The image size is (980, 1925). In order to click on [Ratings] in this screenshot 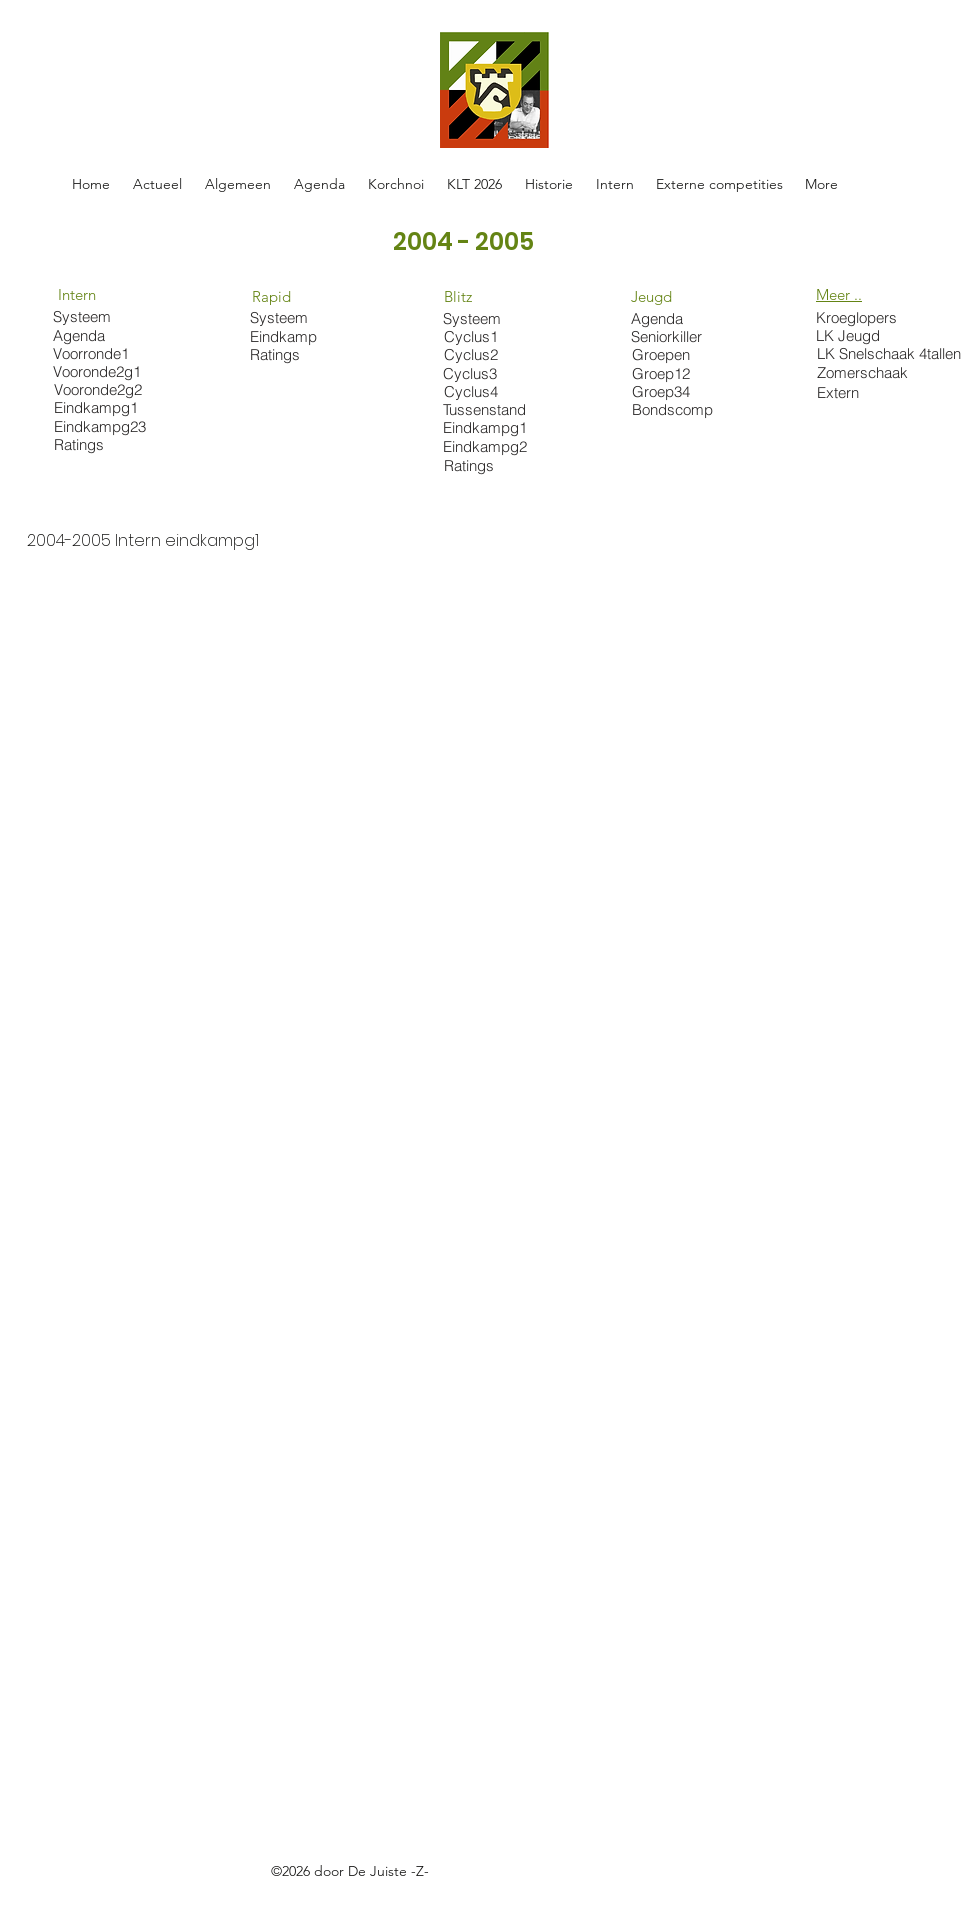, I will do `click(107, 444)`.